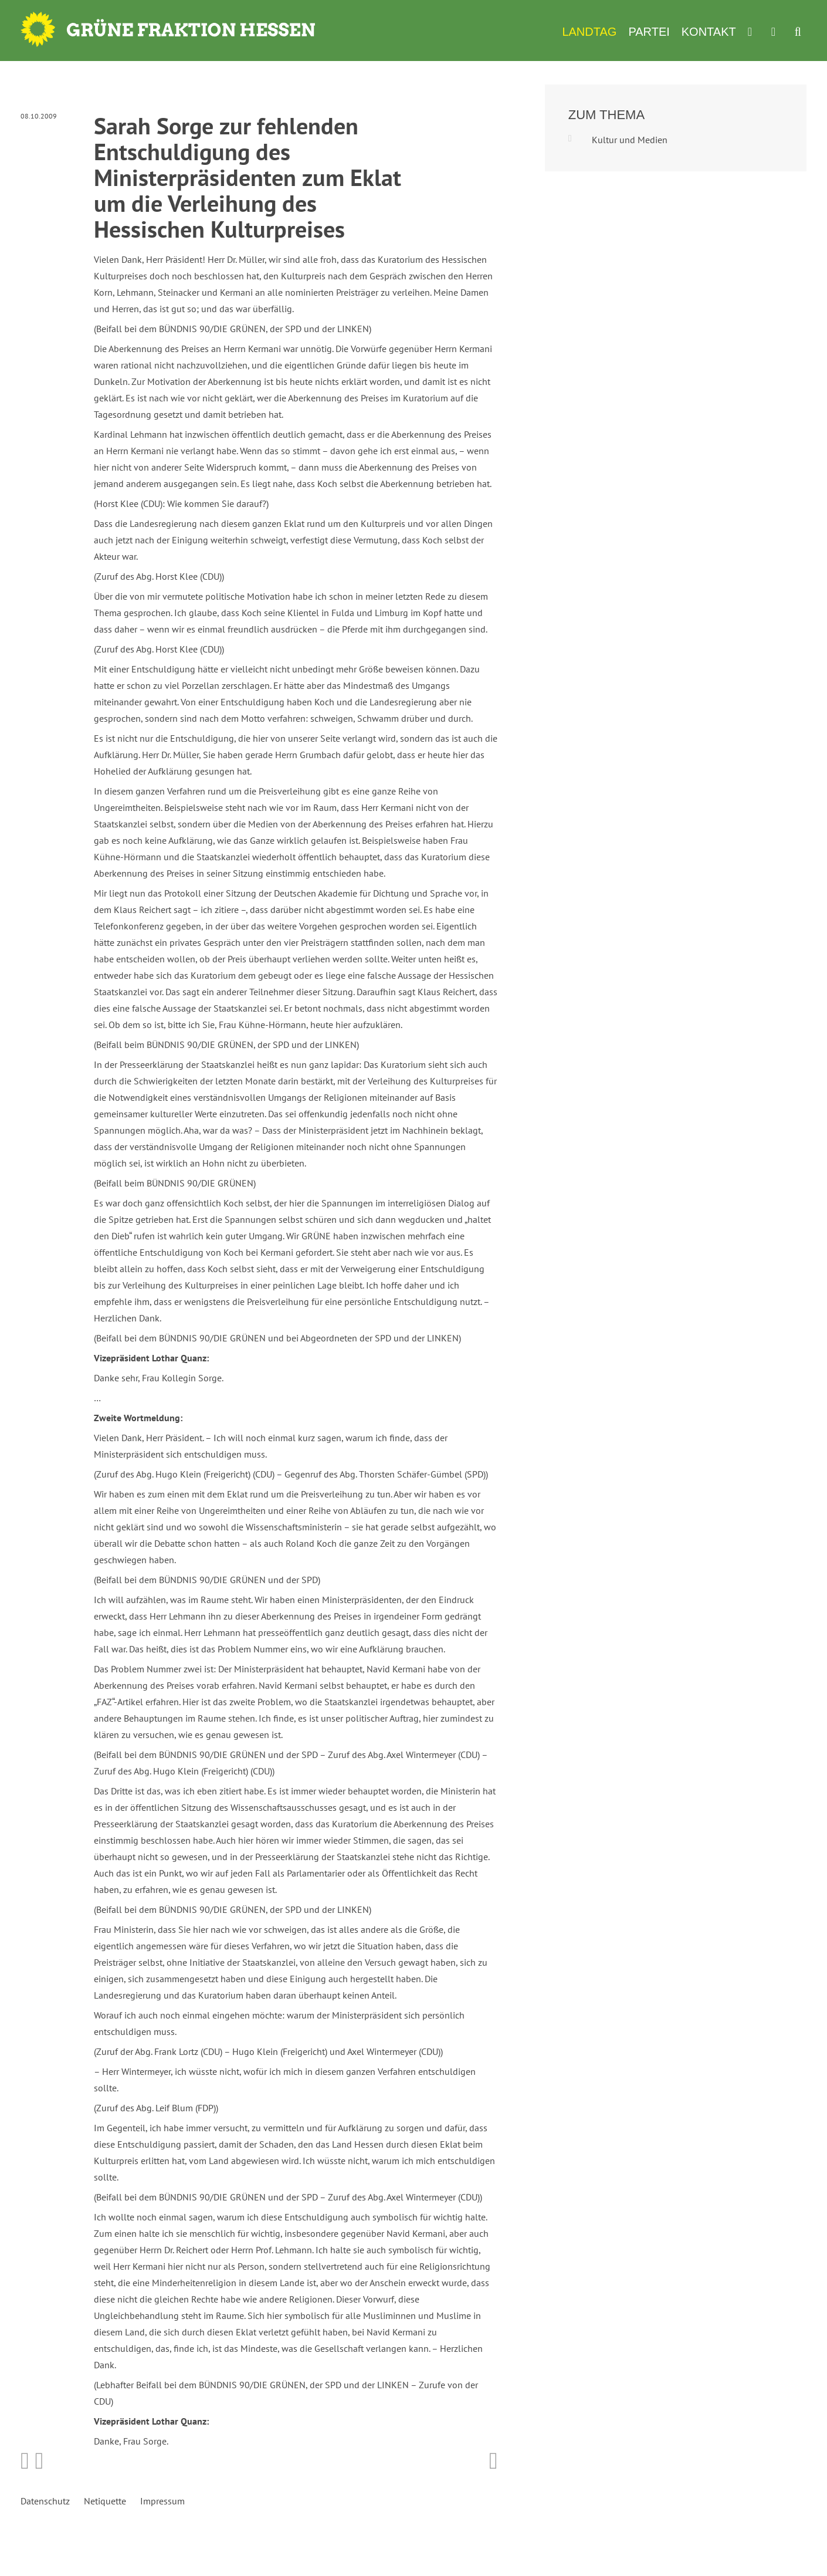 The height and width of the screenshot is (2576, 827). What do you see at coordinates (493, 2461) in the screenshot?
I see `Diese Seite drucken` at bounding box center [493, 2461].